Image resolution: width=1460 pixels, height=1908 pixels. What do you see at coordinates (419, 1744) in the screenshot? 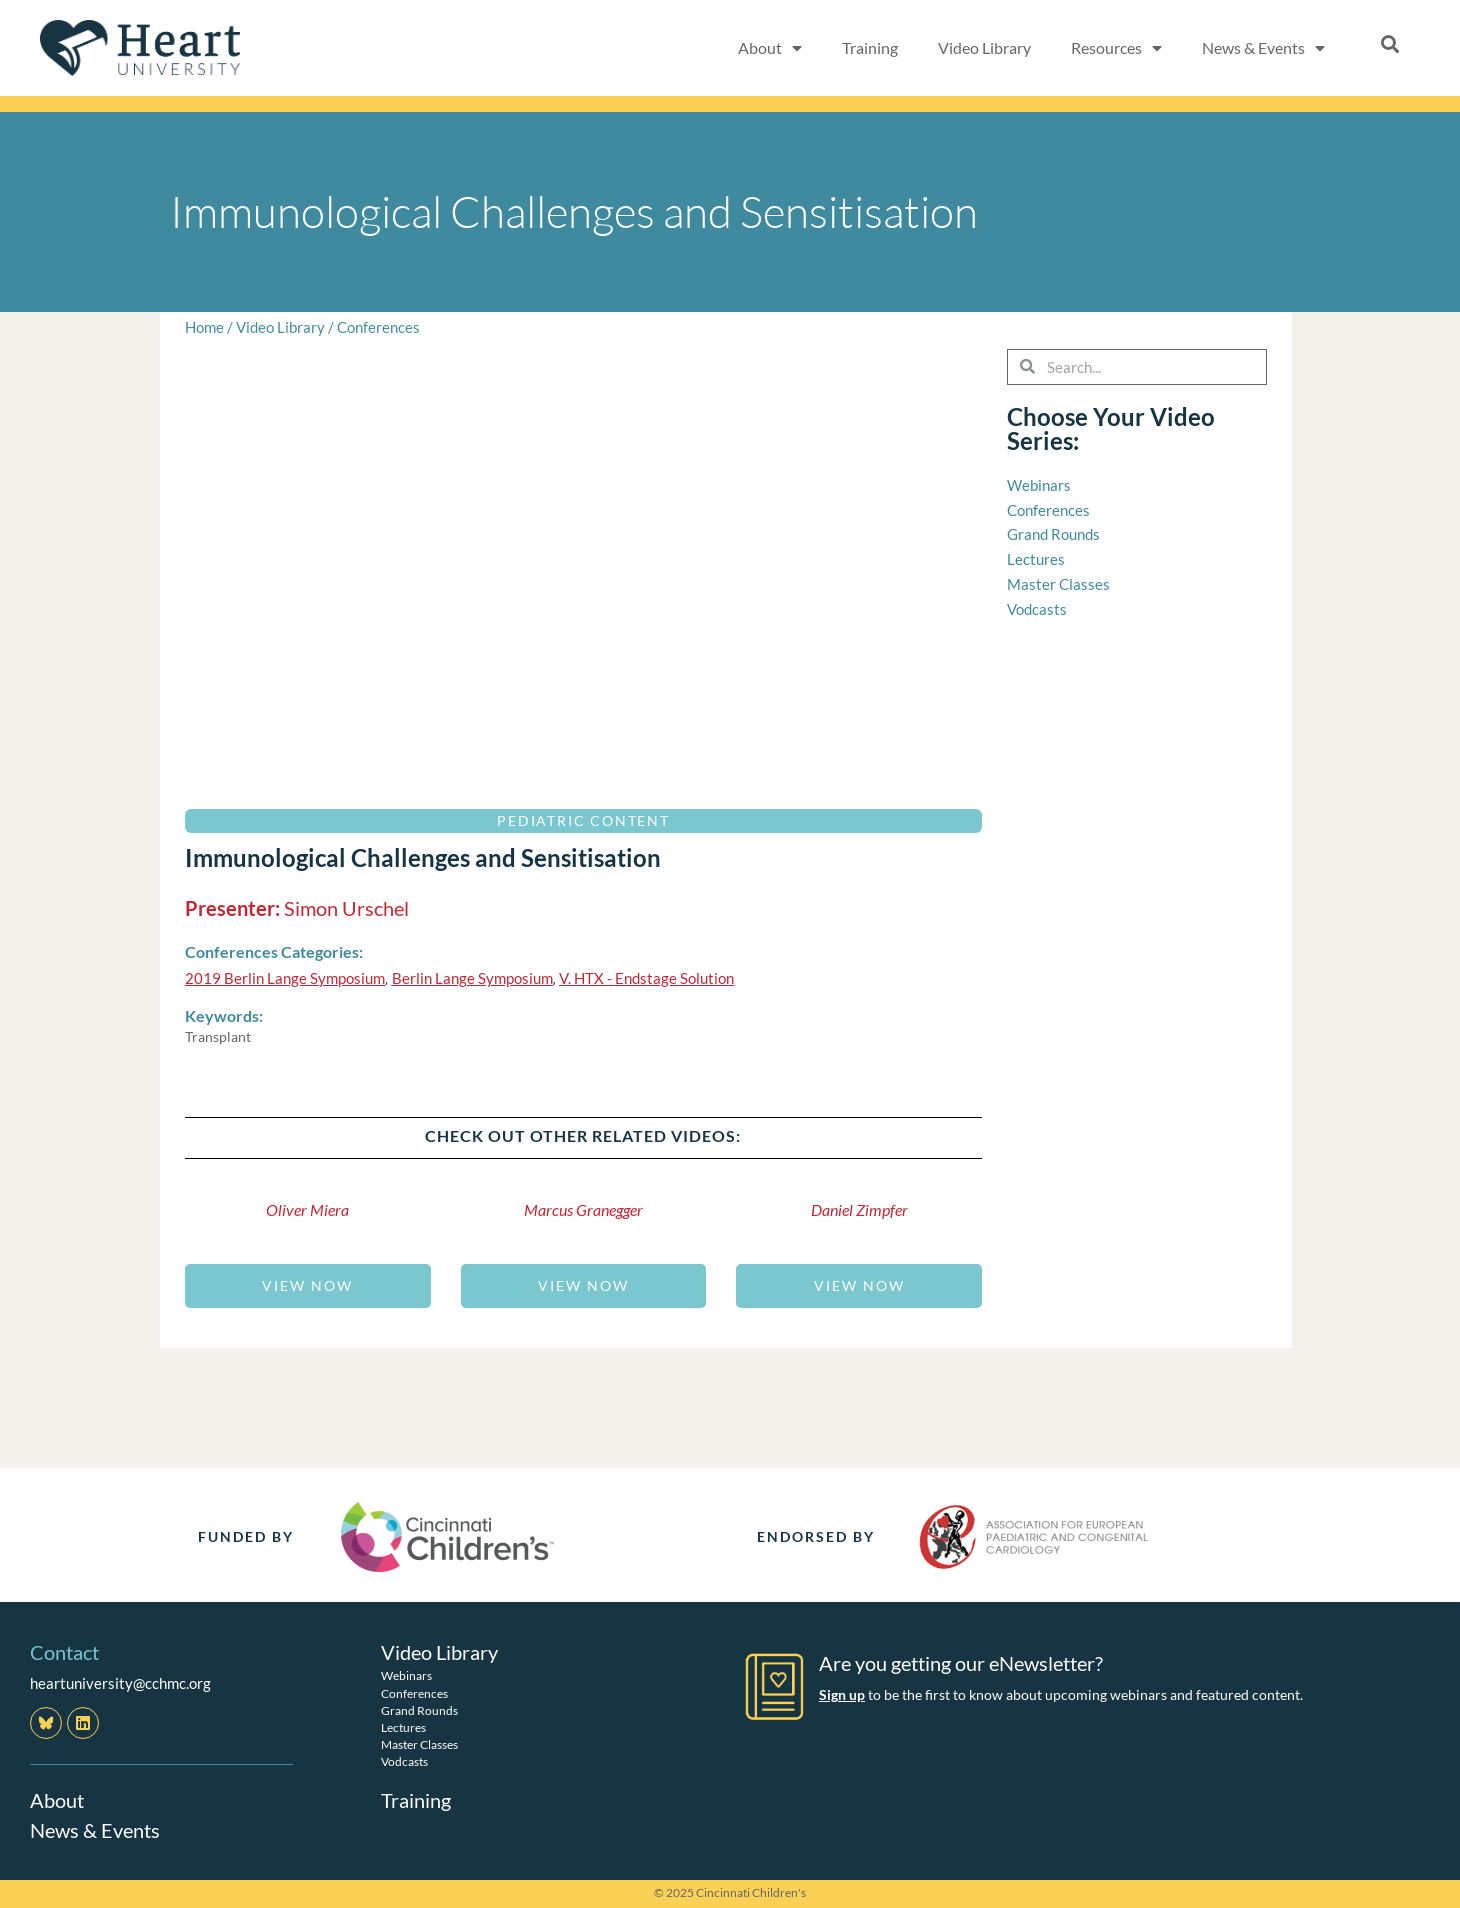
I see `Master Classes` at bounding box center [419, 1744].